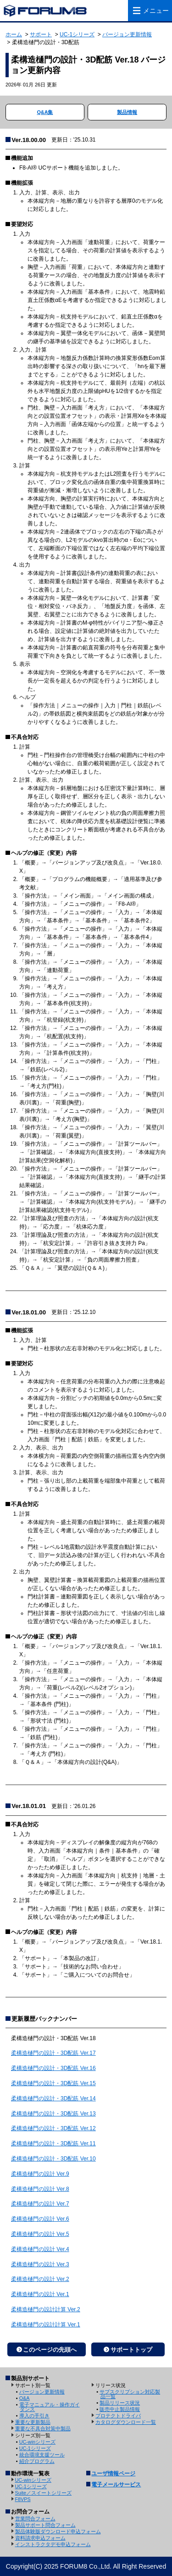 This screenshot has height=2576, width=172. I want to click on 柔構造樋門の設計 Ver.6, so click(40, 2219).